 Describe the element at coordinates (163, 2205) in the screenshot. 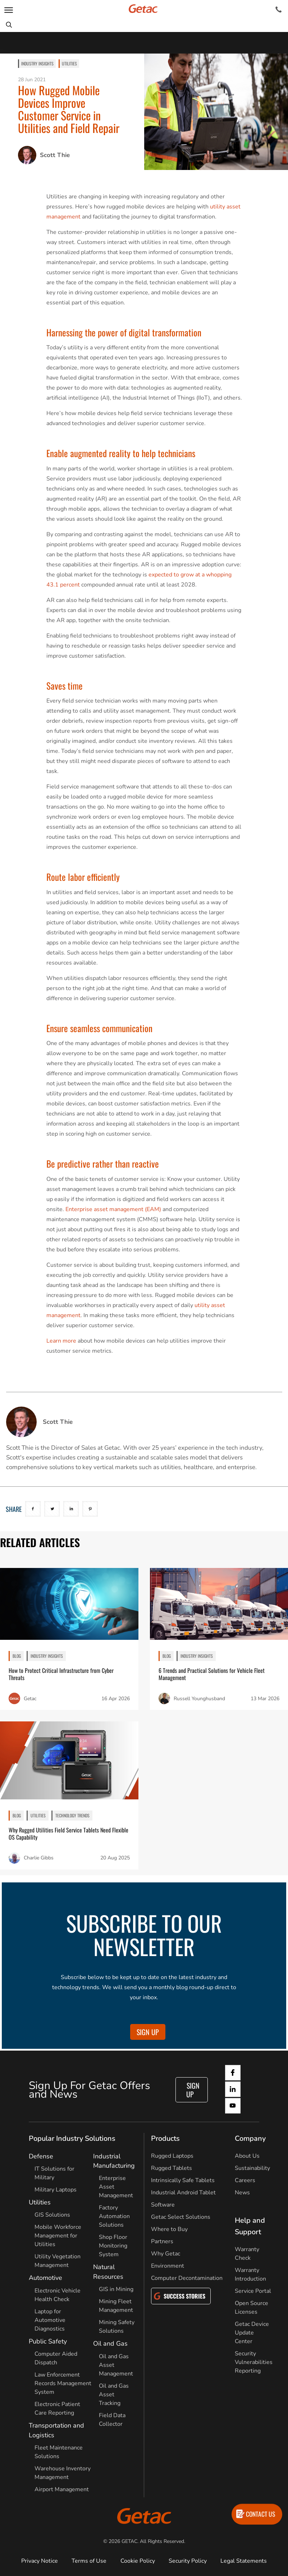

I see `Software` at that location.